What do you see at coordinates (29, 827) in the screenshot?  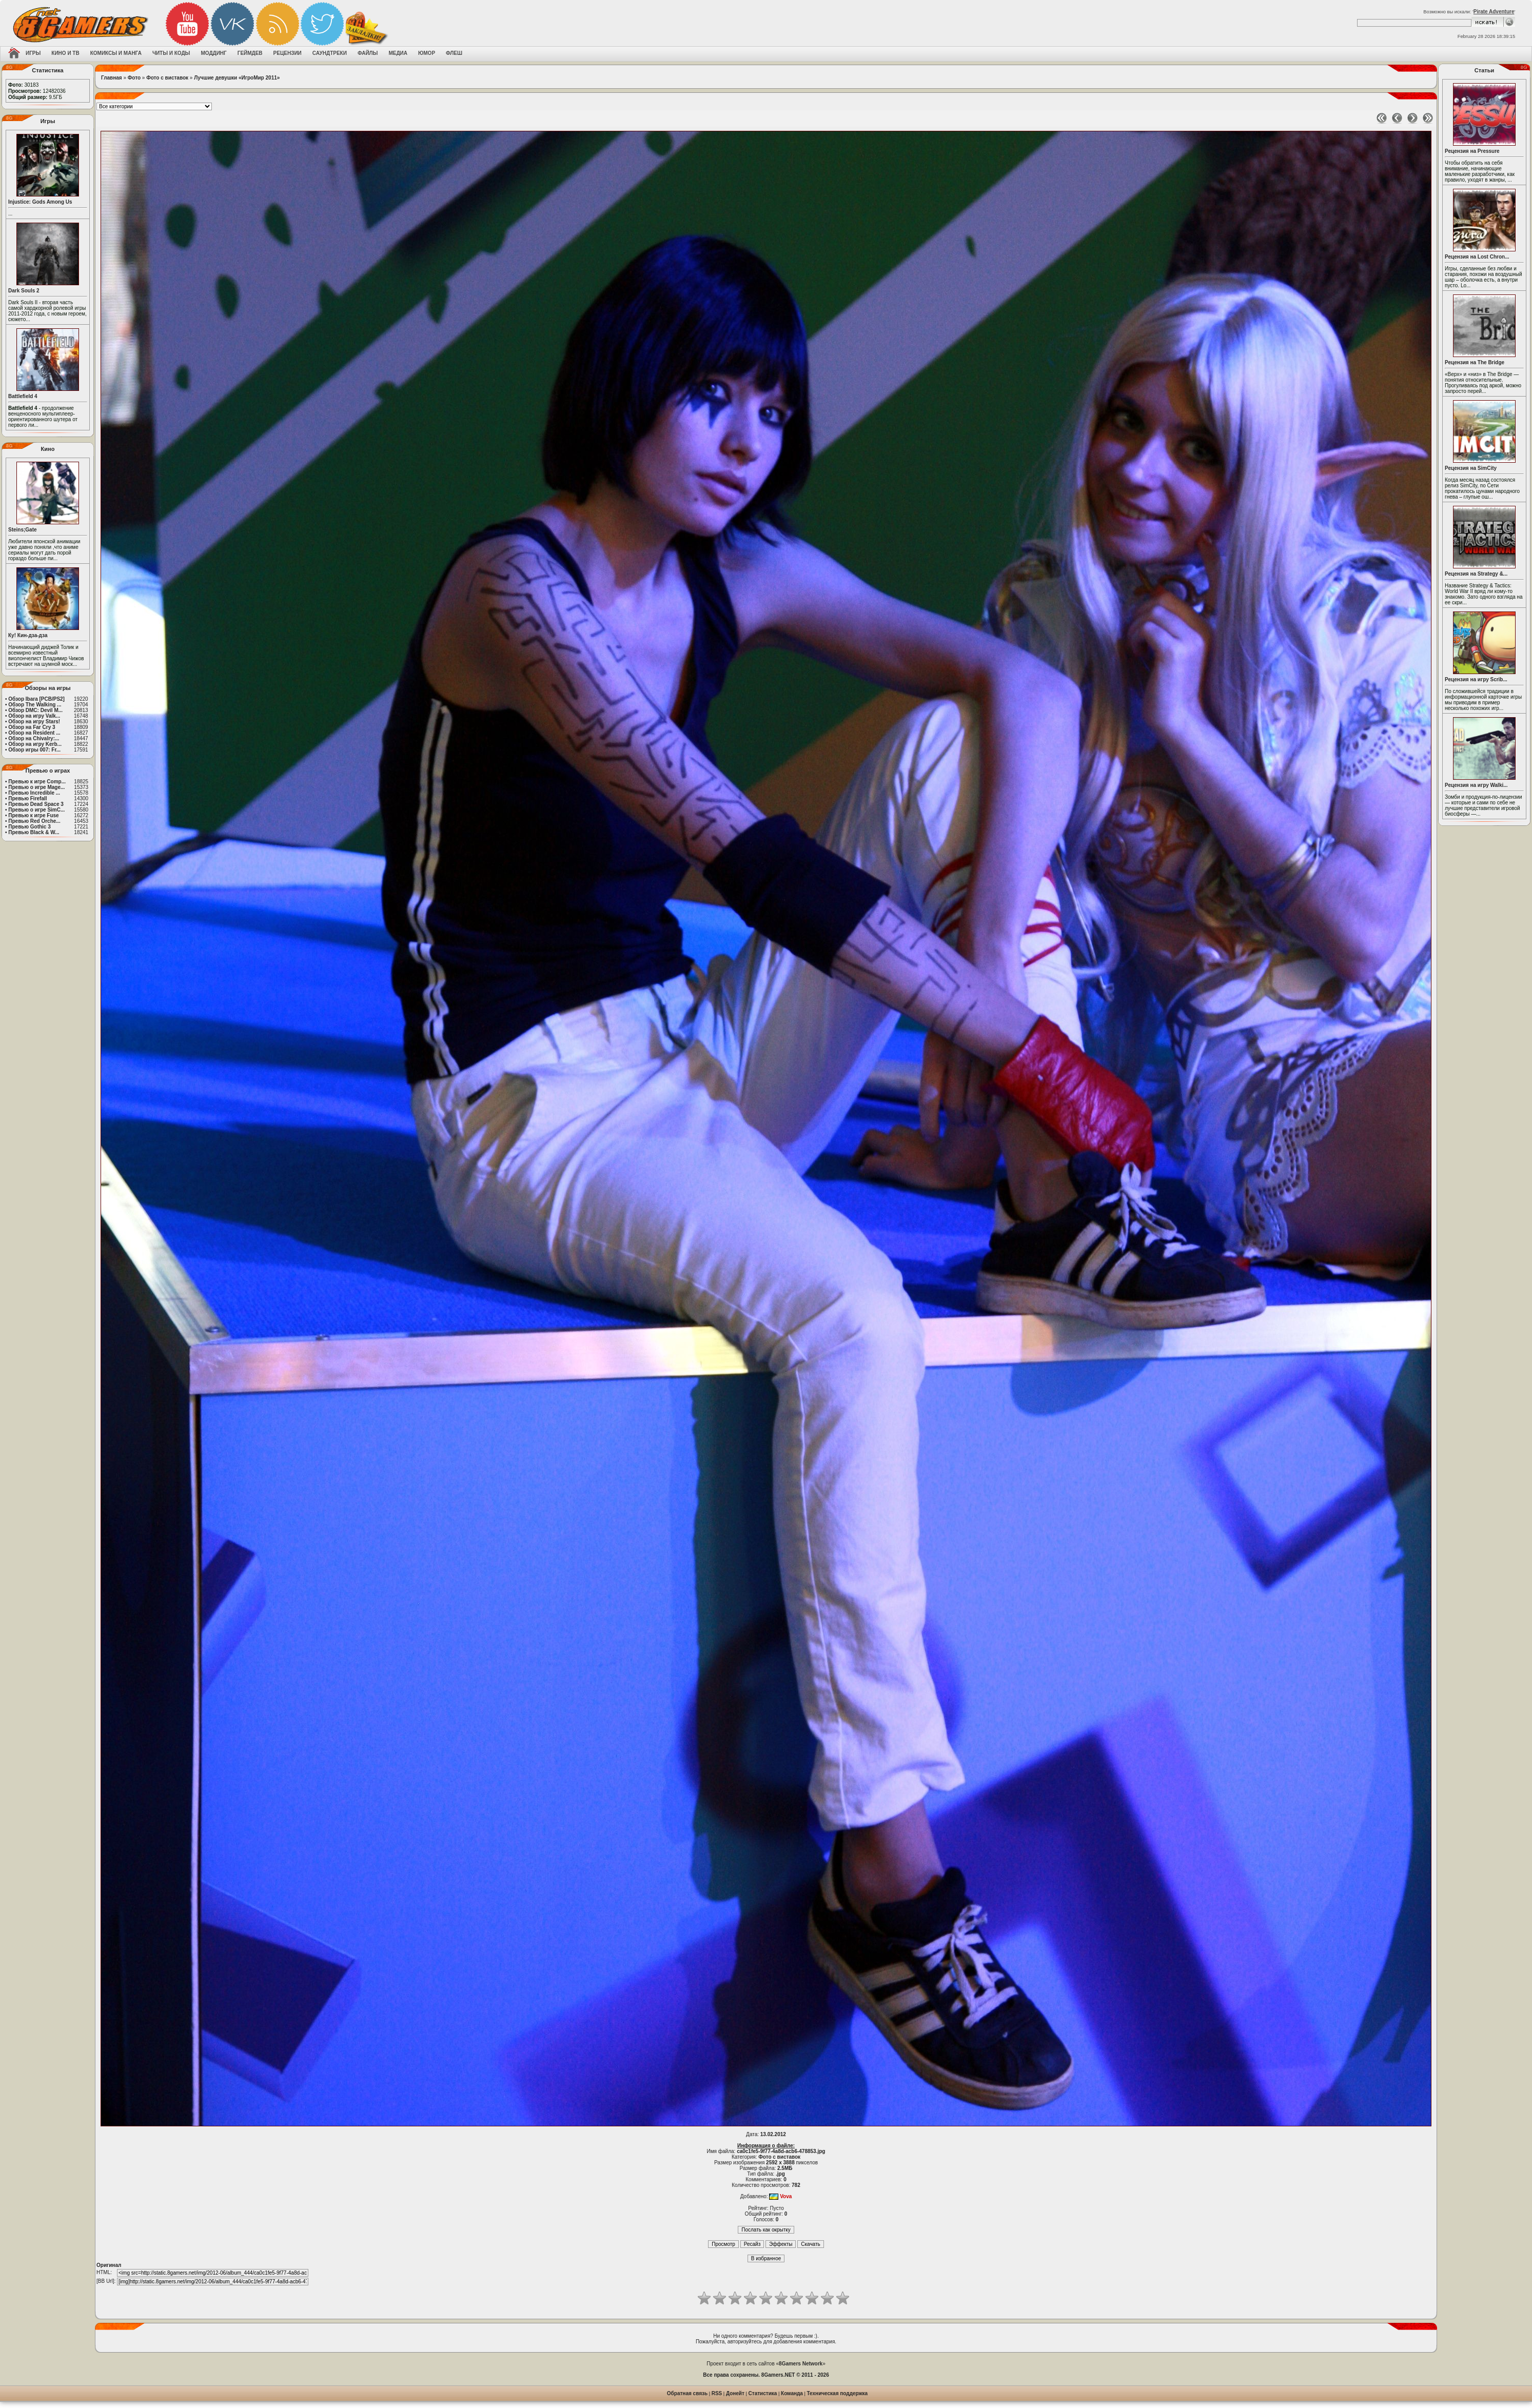 I see `Превью Gothic 3` at bounding box center [29, 827].